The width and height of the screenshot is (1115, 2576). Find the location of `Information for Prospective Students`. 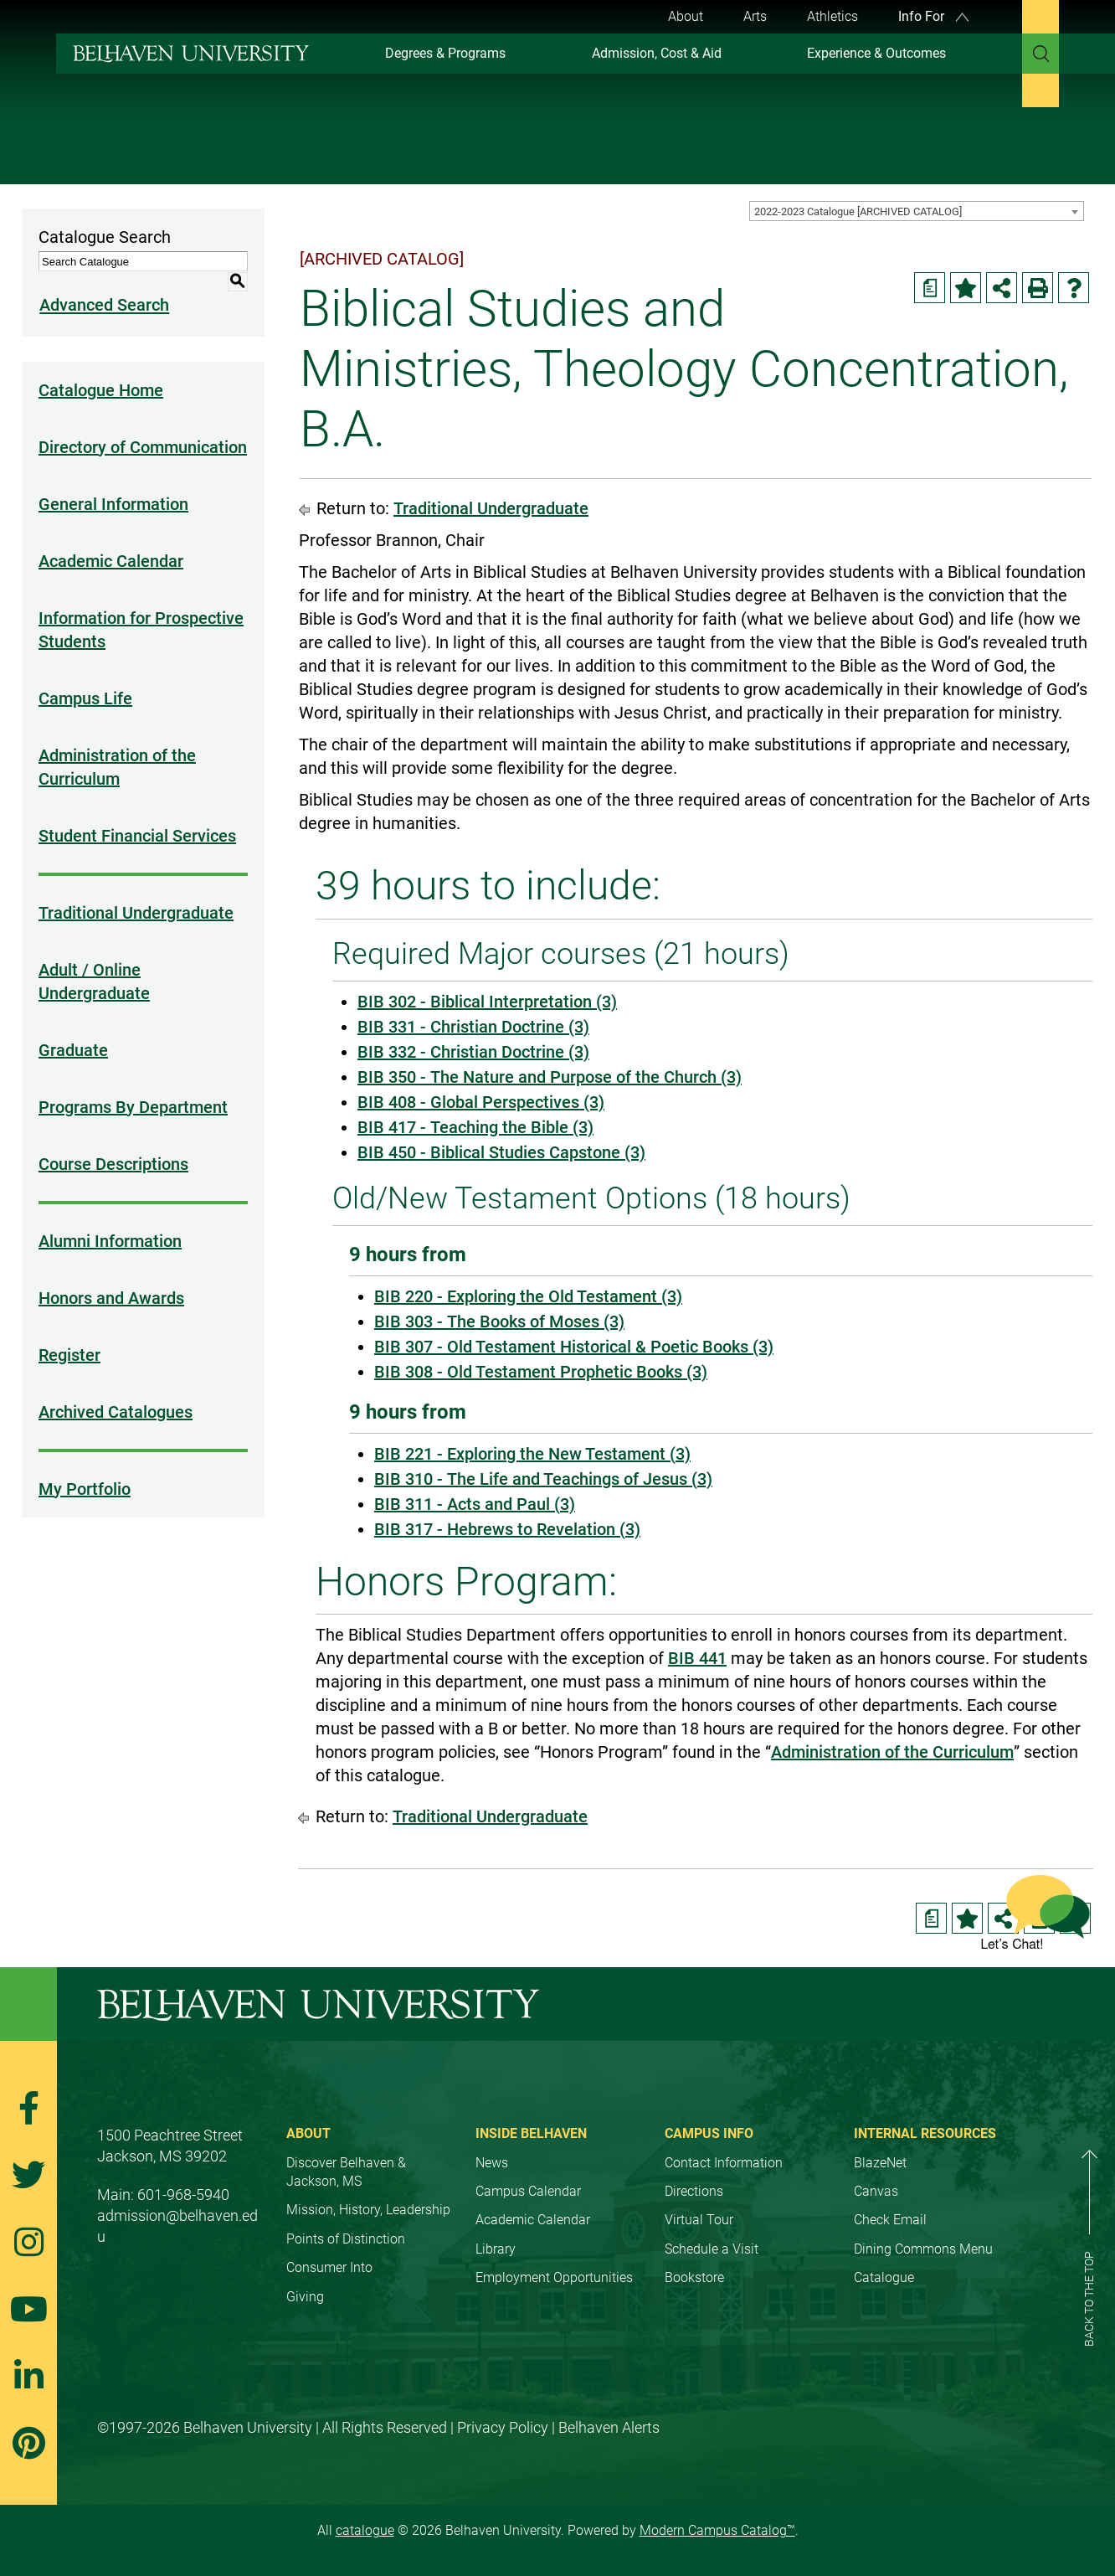

Information for Prospective Students is located at coordinates (141, 609).